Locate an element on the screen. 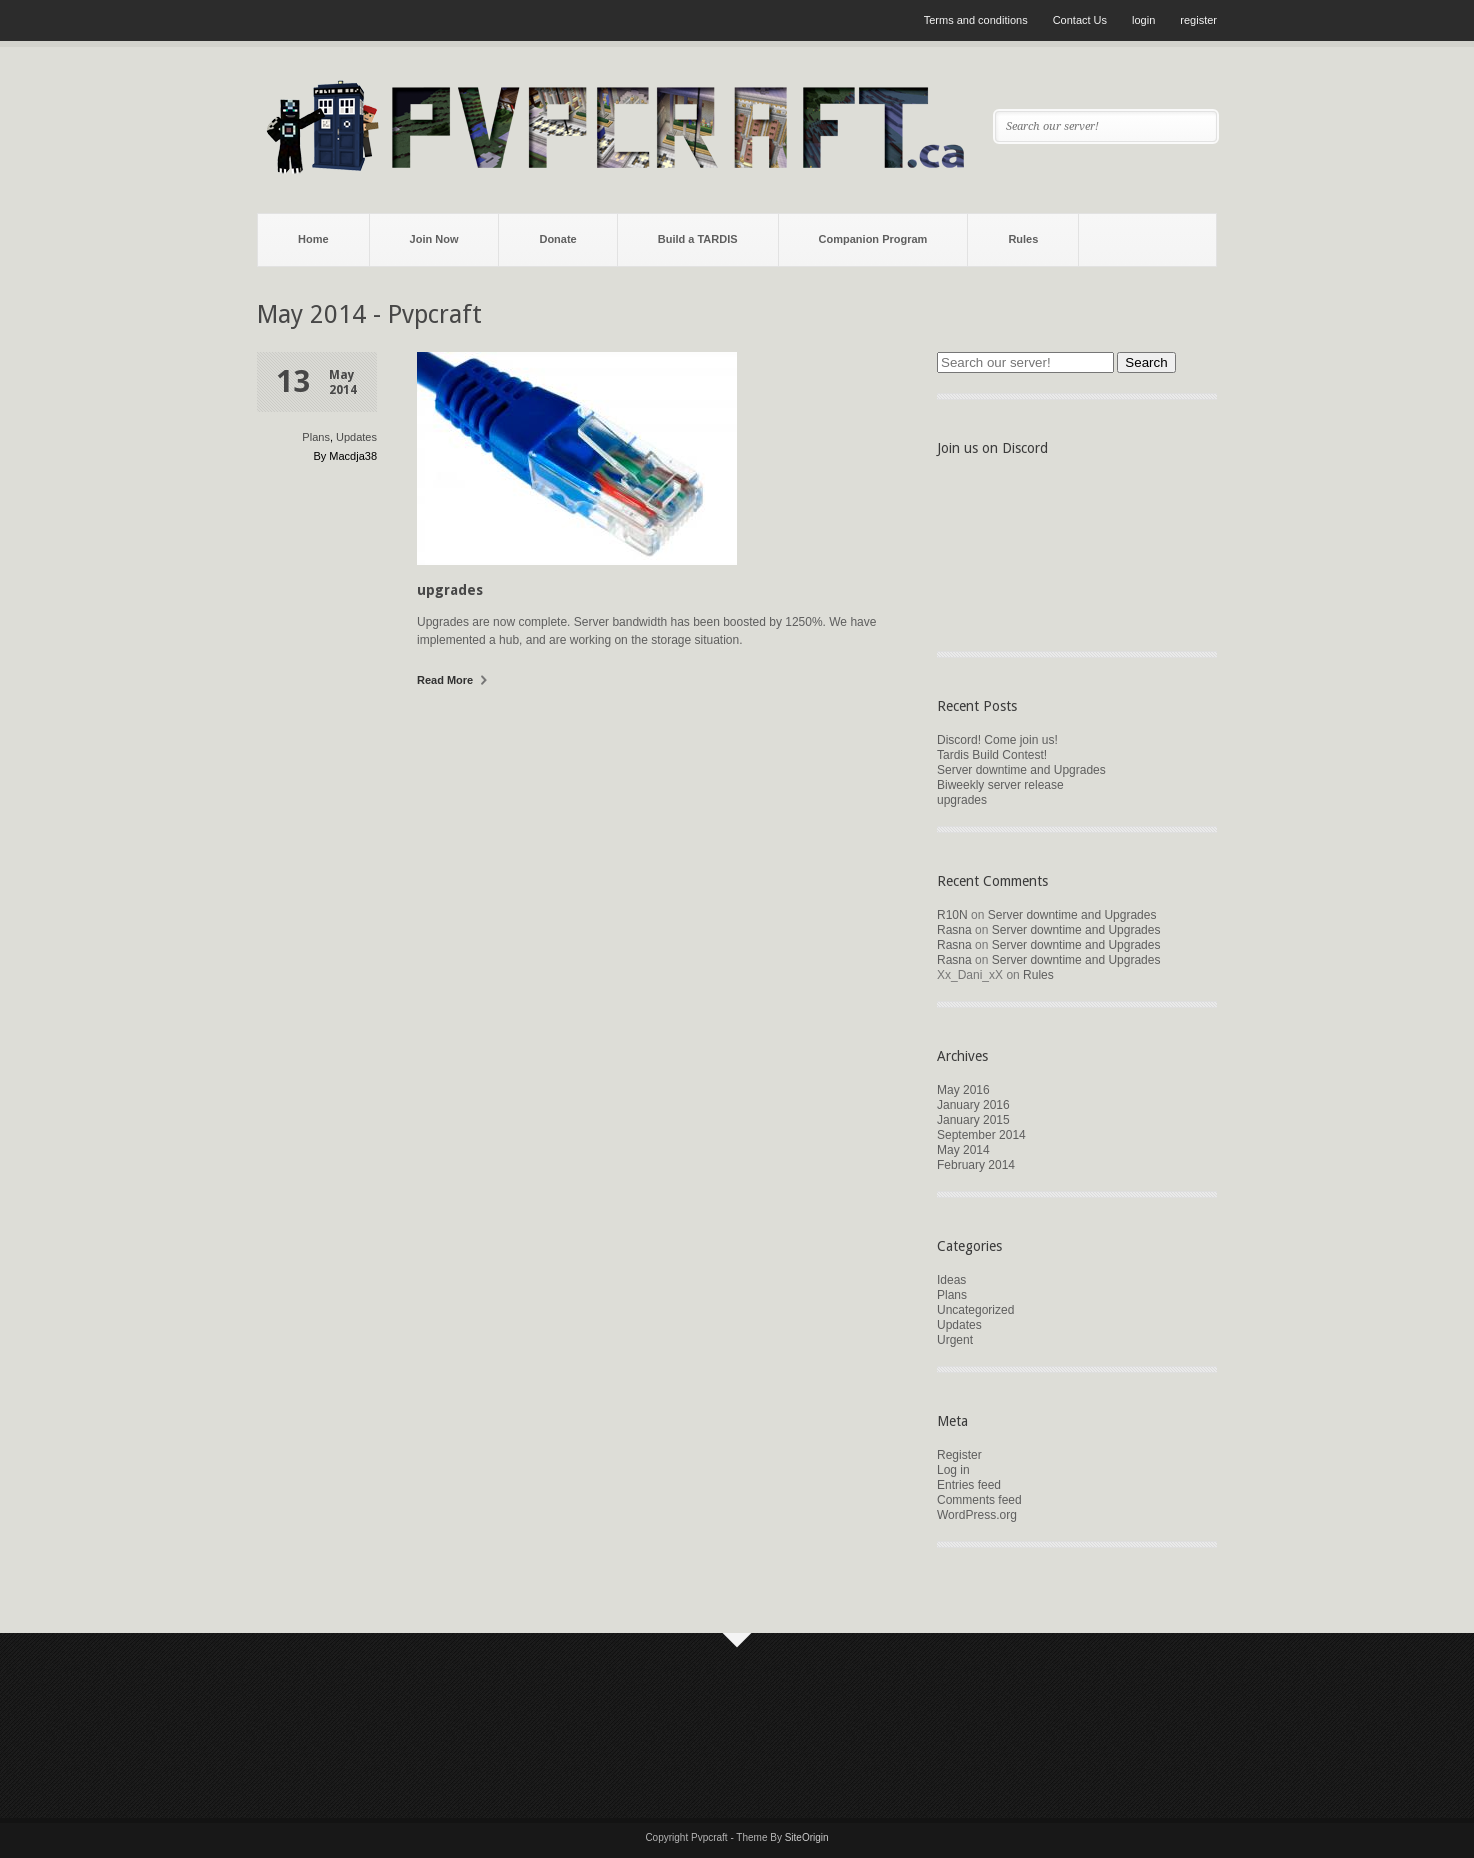 This screenshot has width=1474, height=1858. login is located at coordinates (1143, 20).